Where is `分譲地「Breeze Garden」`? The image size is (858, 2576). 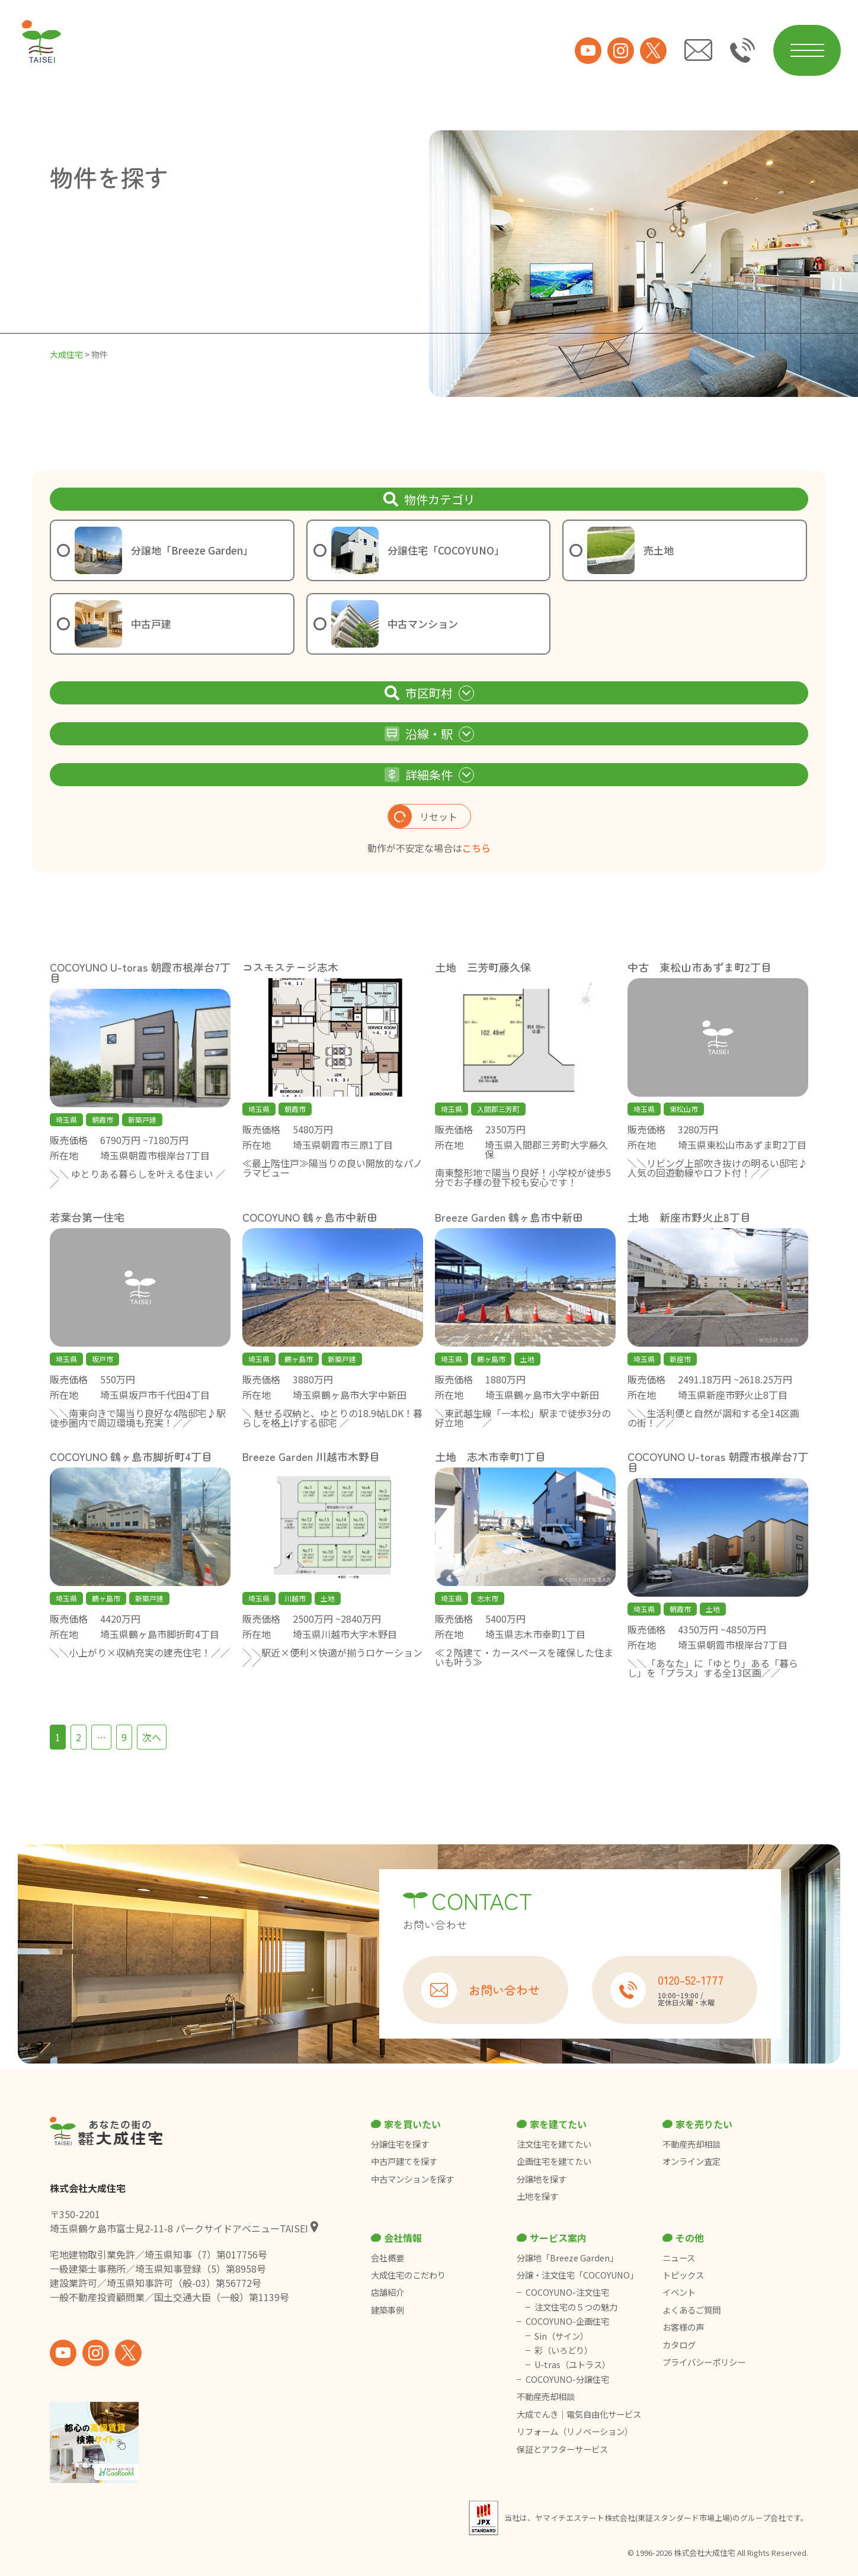
分譲地「Breeze Garden」 is located at coordinates (567, 2258).